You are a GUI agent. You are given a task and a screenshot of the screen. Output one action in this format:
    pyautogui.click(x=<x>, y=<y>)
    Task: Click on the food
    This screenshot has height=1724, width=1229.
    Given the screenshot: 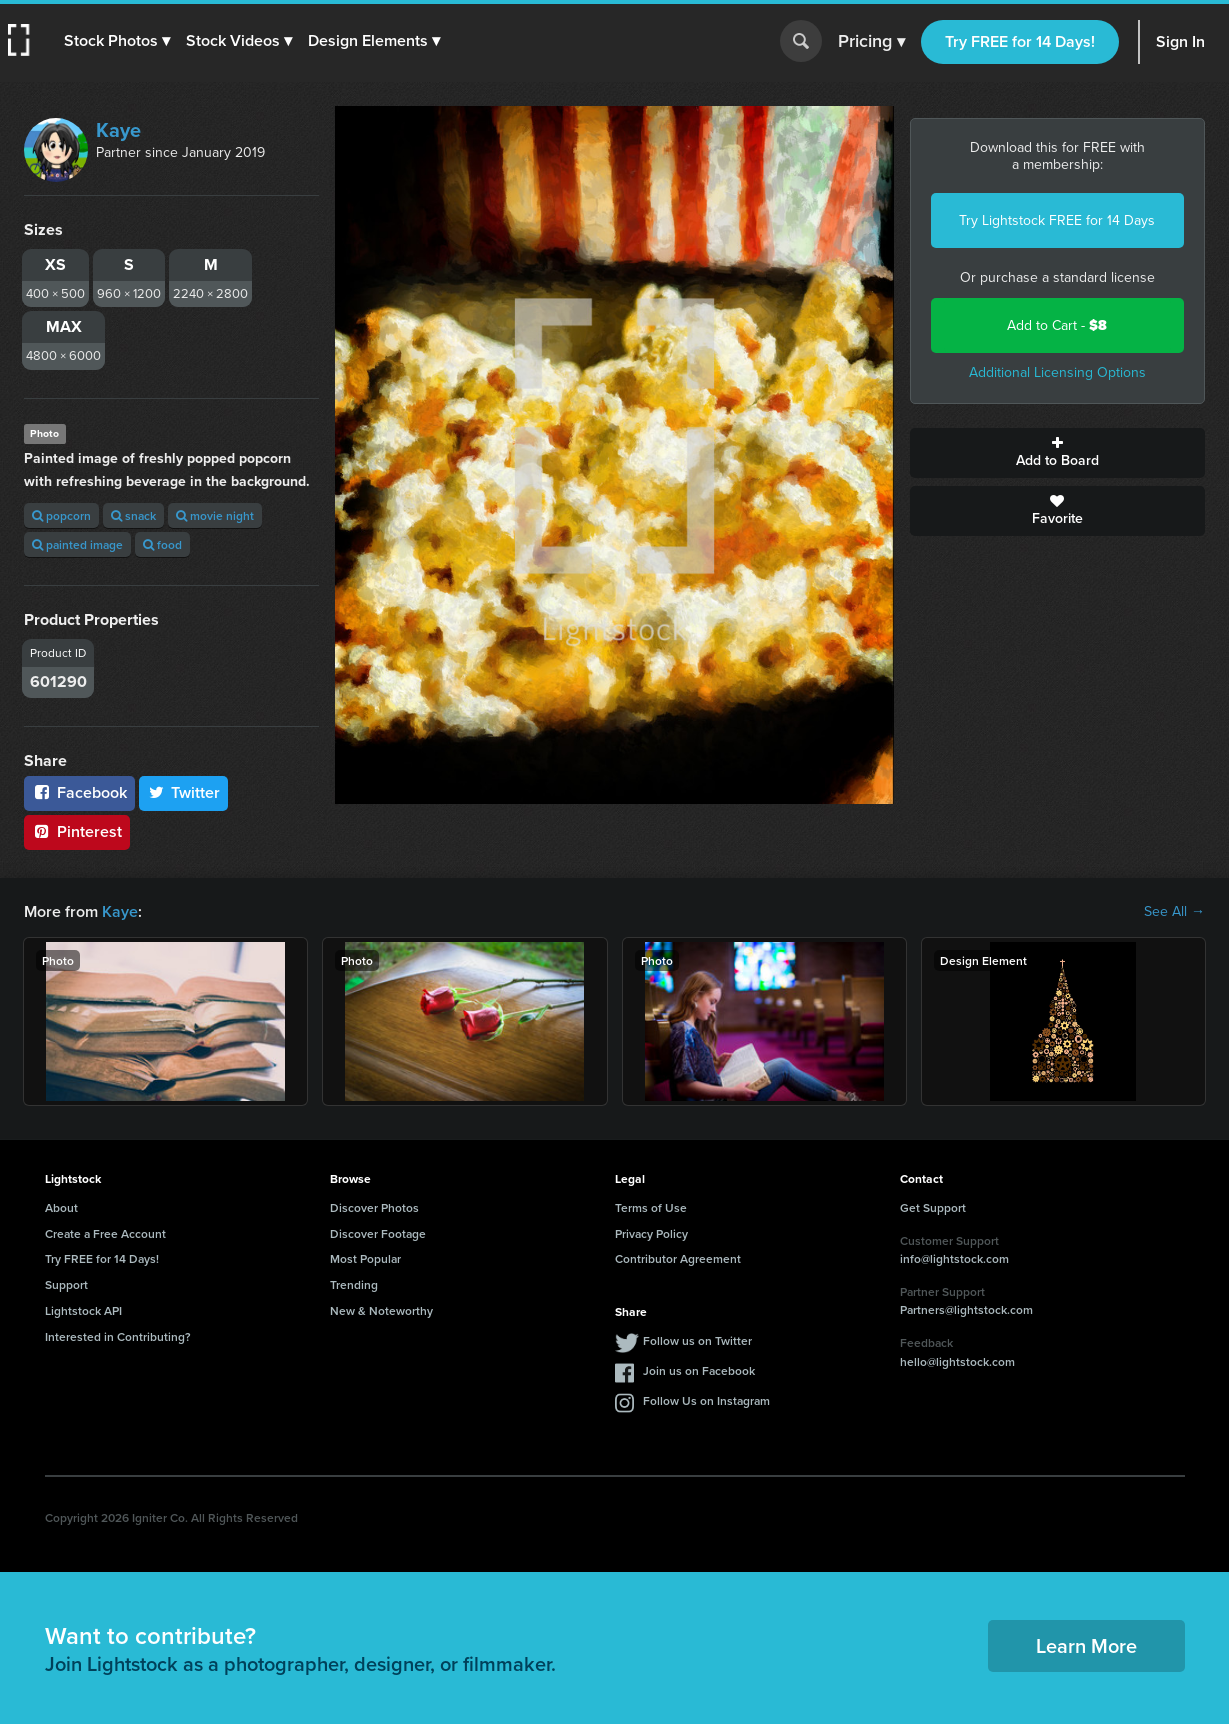 What is the action you would take?
    pyautogui.click(x=162, y=544)
    